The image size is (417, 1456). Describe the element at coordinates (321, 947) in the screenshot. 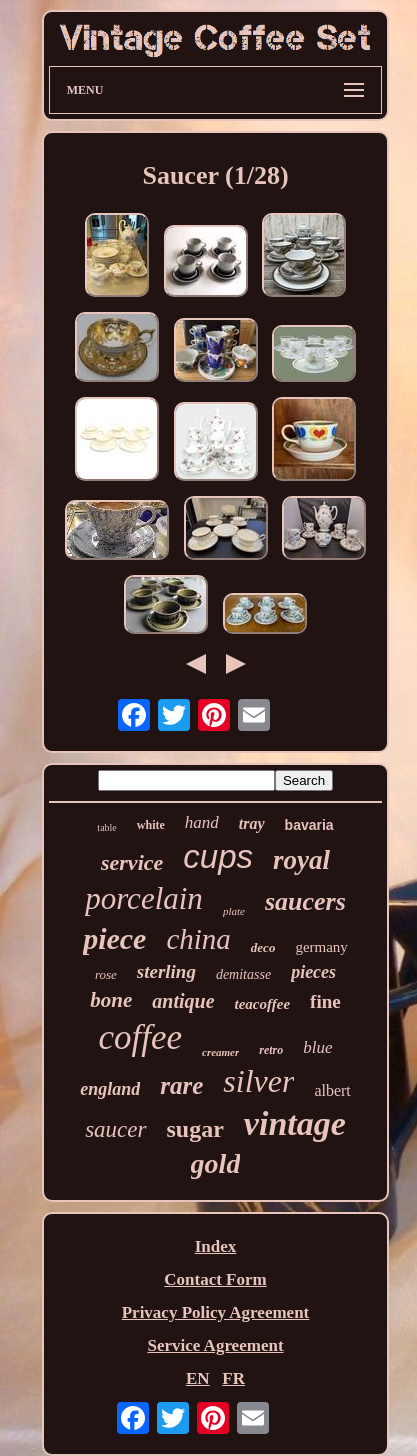

I see `germany` at that location.